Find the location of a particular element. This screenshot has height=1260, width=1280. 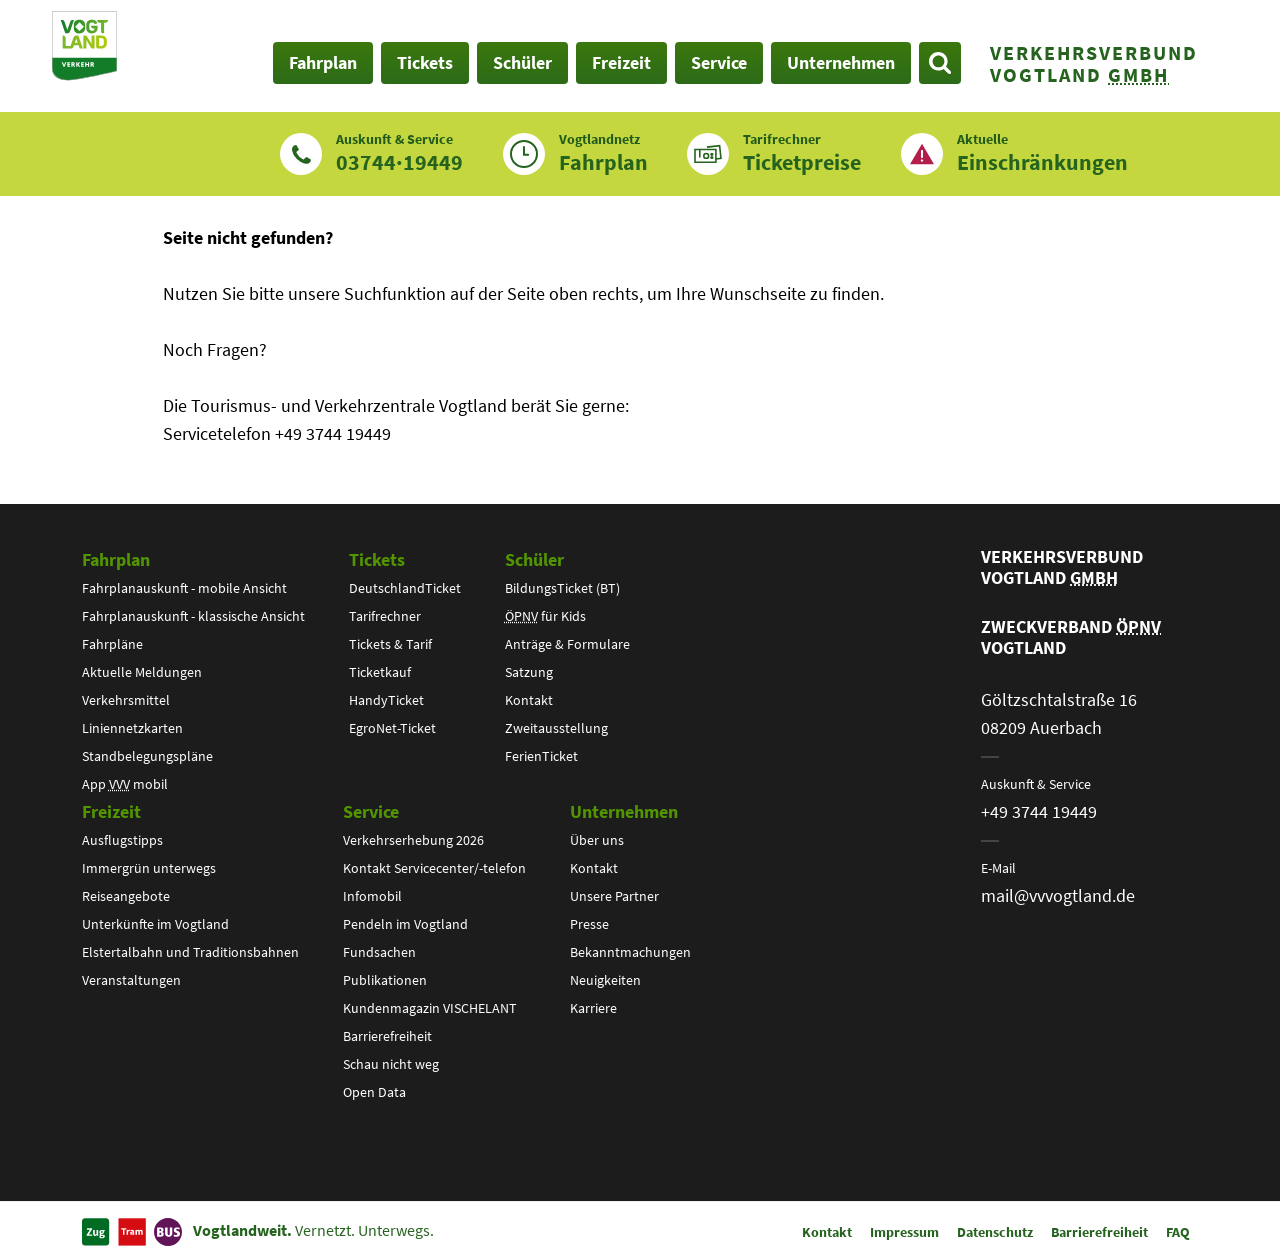

Kundenmagazin VISCHELANT is located at coordinates (430, 1008).